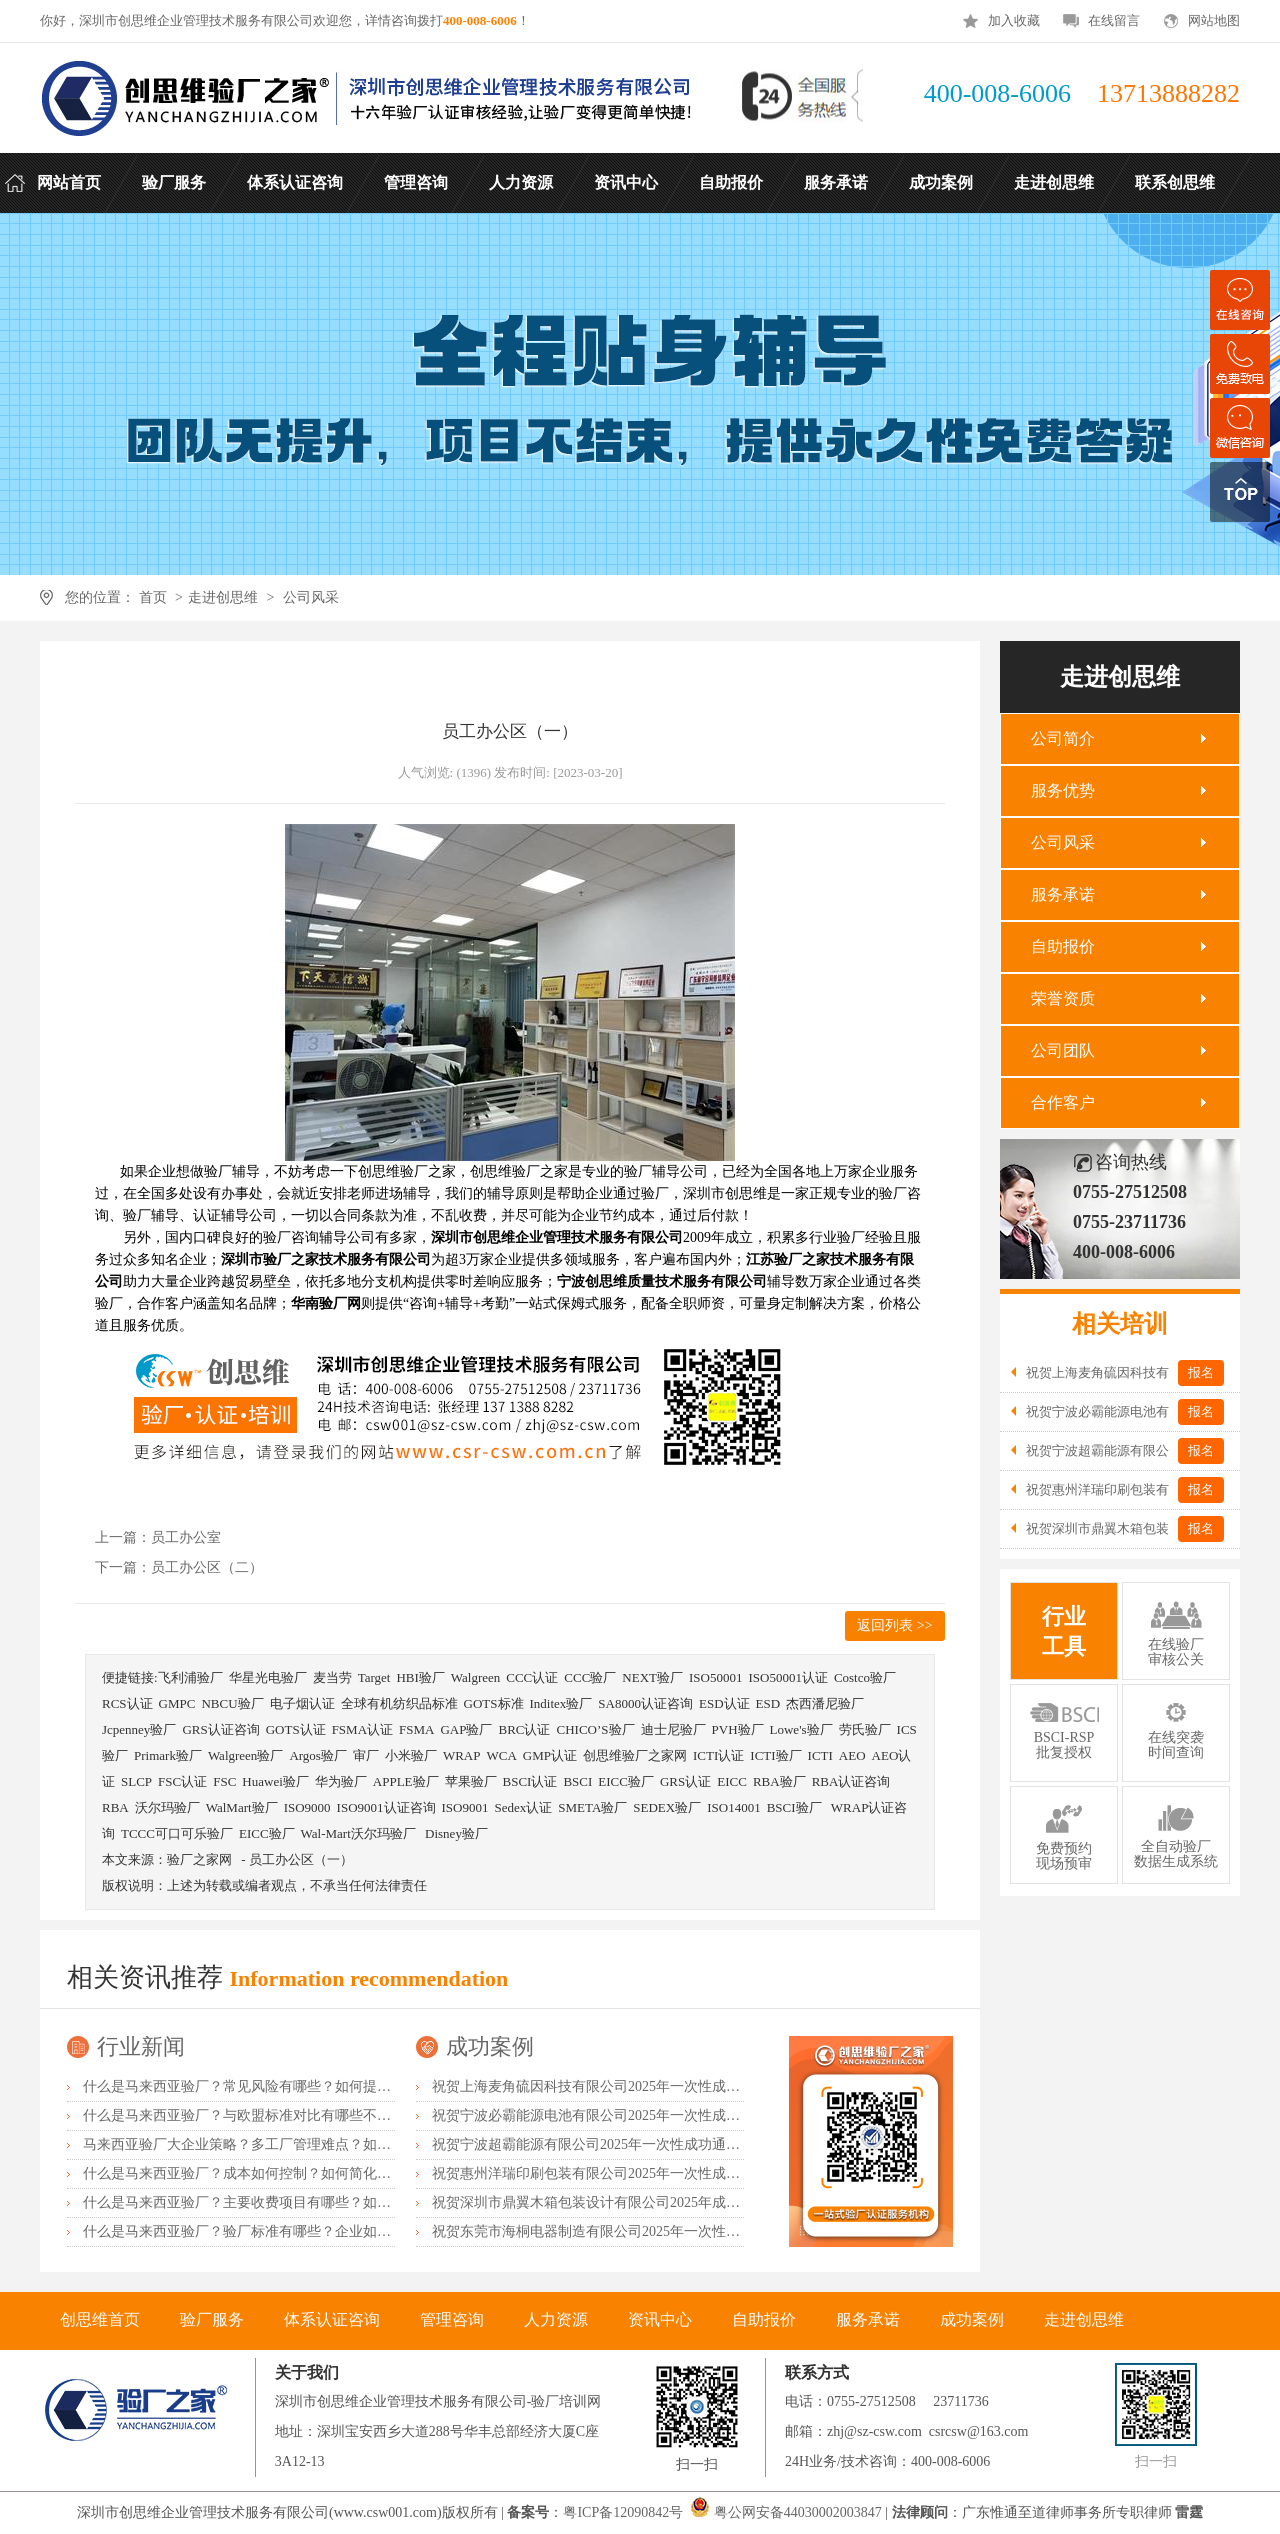 Image resolution: width=1280 pixels, height=2534 pixels. Describe the element at coordinates (212, 2319) in the screenshot. I see `验厂服务` at that location.